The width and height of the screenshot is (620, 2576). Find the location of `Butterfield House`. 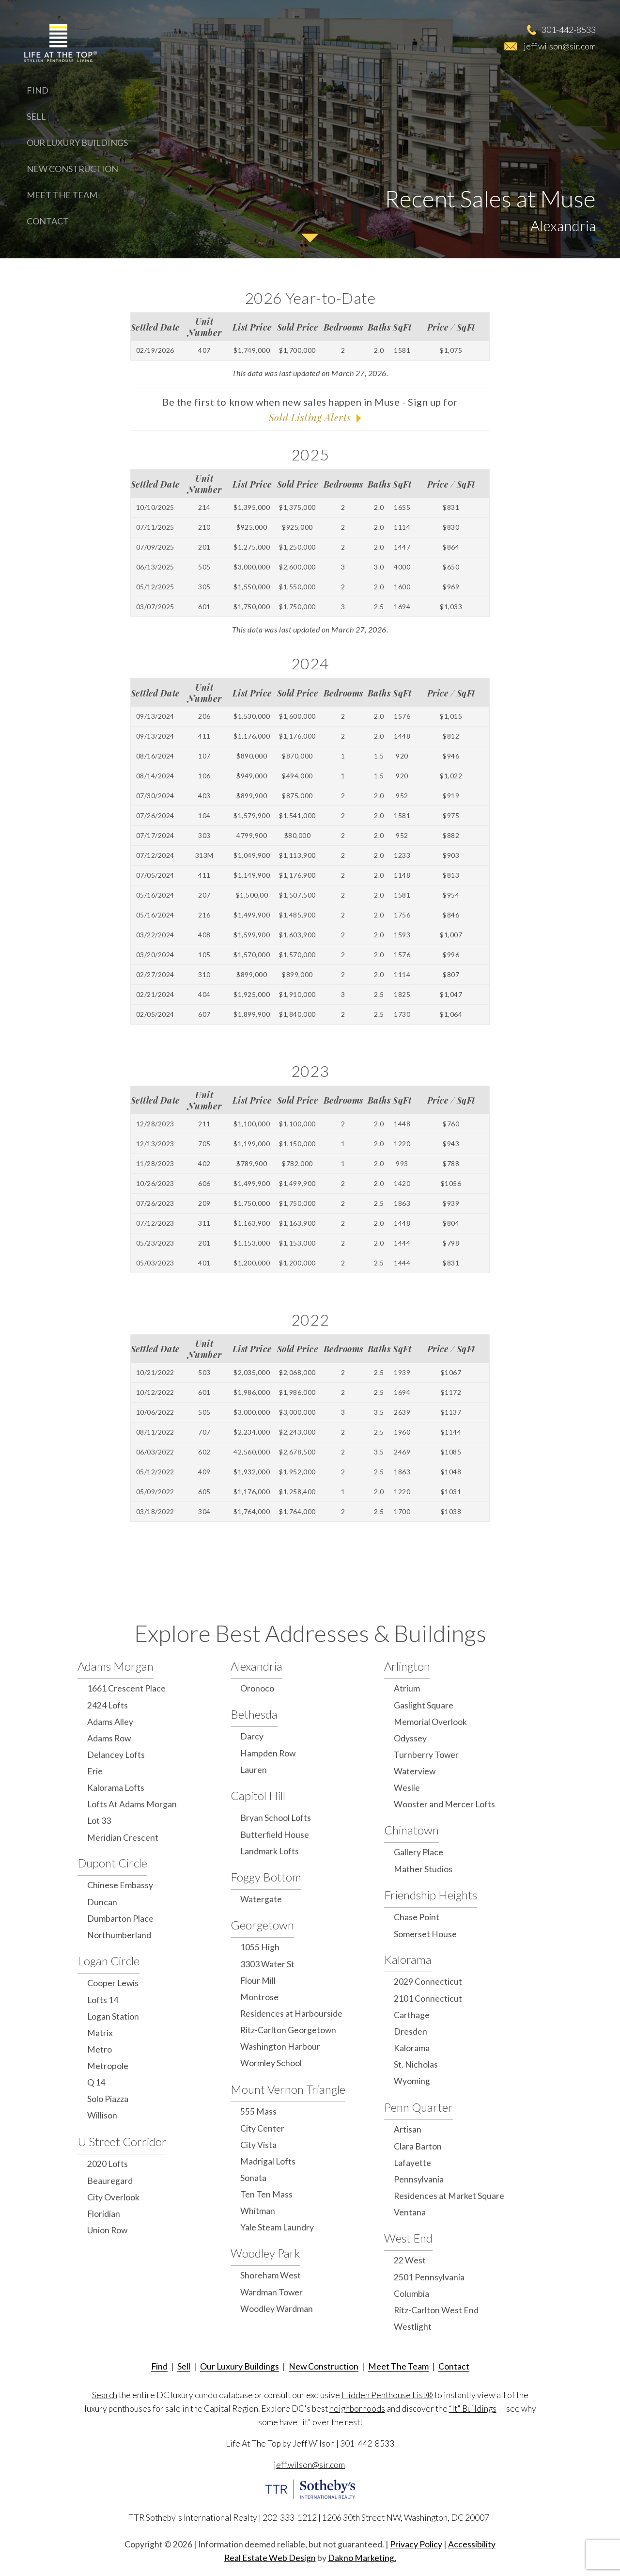

Butterfield House is located at coordinates (274, 1835).